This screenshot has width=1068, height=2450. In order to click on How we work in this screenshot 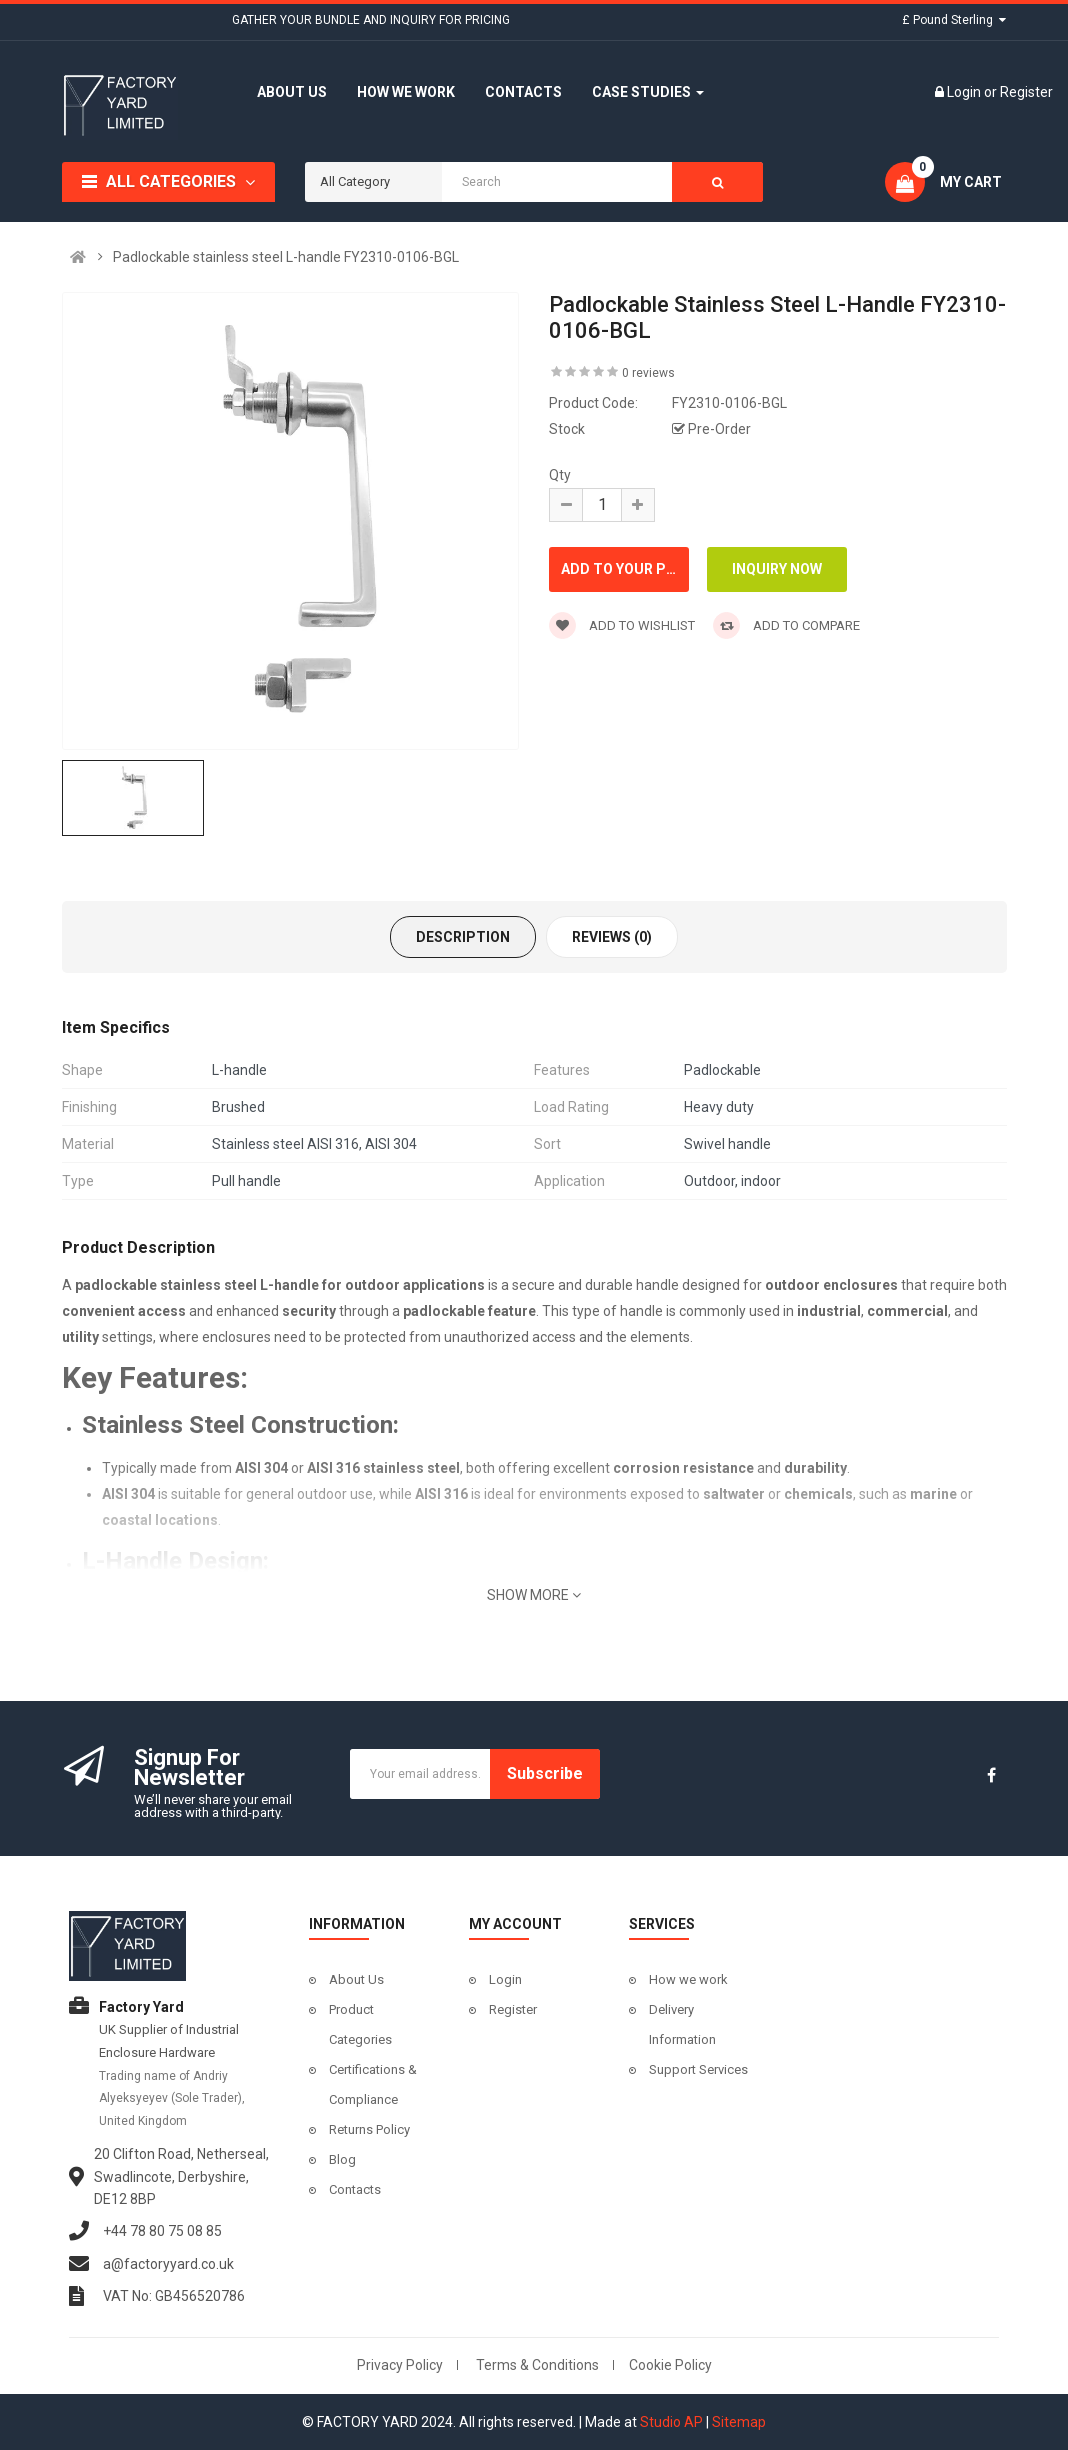, I will do `click(688, 1979)`.